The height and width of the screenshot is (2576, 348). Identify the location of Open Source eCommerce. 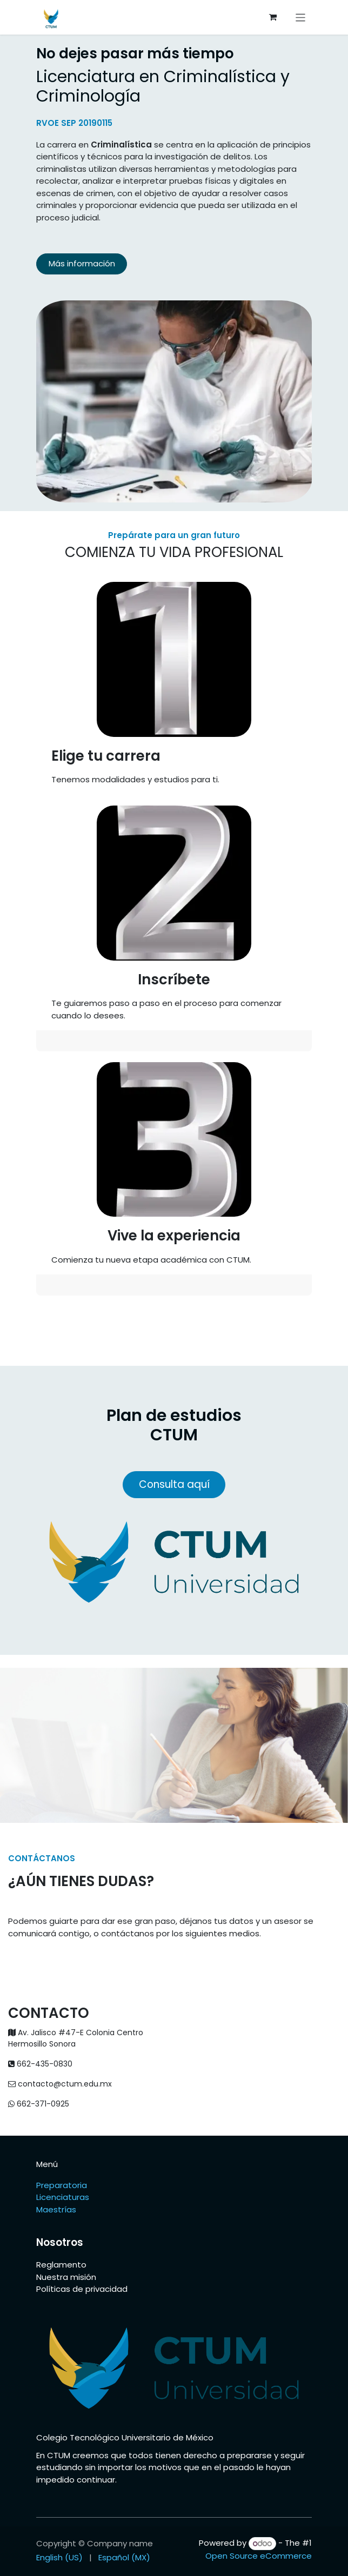
(258, 2555).